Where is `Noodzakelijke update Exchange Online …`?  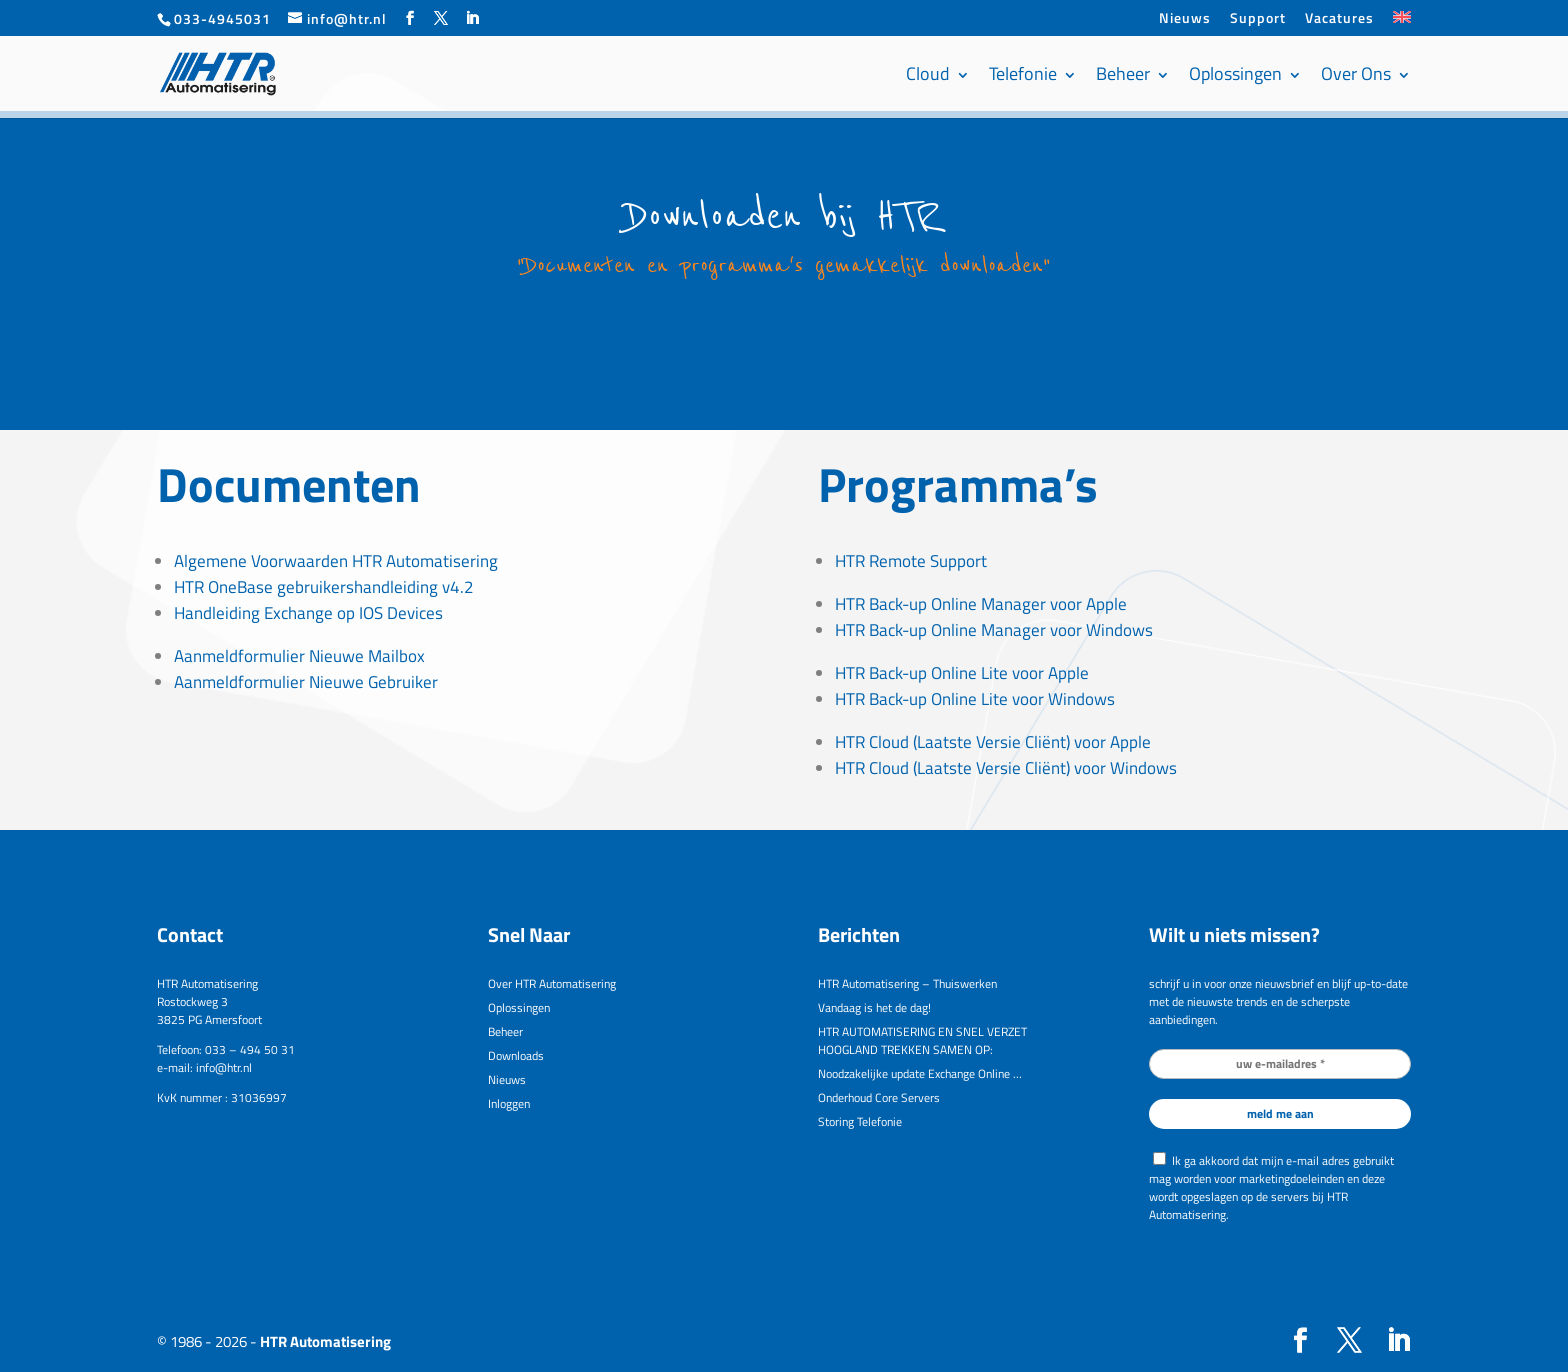 Noodzakelijke update Exchange Online … is located at coordinates (920, 1073).